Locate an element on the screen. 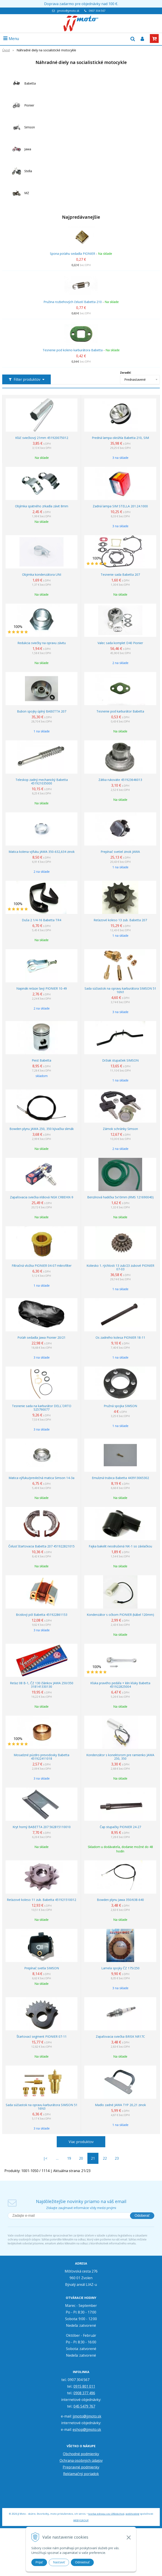 The width and height of the screenshot is (162, 2576). jjmoto@jjmoto.sk is located at coordinates (68, 11).